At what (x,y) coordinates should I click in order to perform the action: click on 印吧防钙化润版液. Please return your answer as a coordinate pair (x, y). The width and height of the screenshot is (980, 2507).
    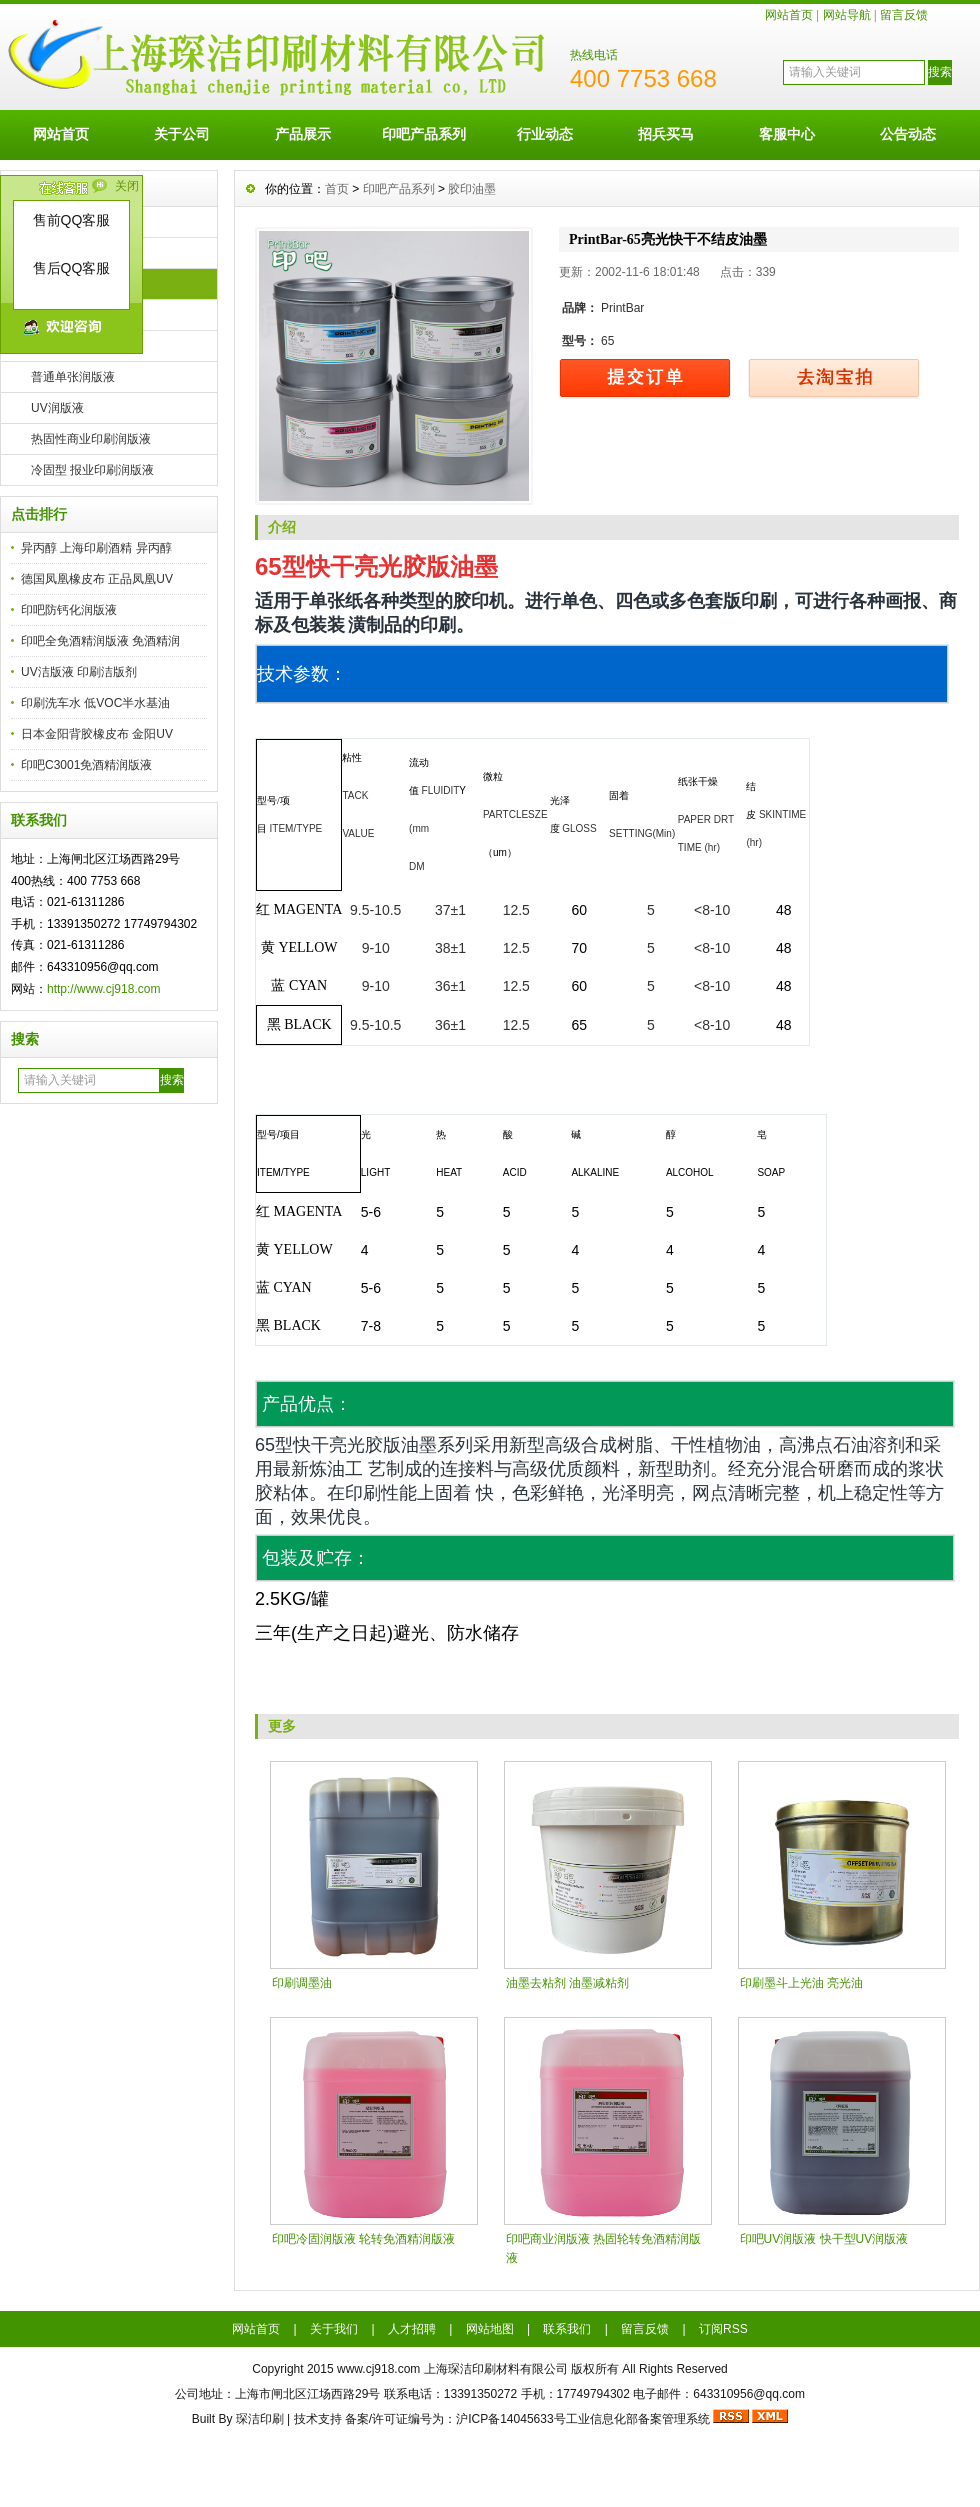
    Looking at the image, I should click on (69, 610).